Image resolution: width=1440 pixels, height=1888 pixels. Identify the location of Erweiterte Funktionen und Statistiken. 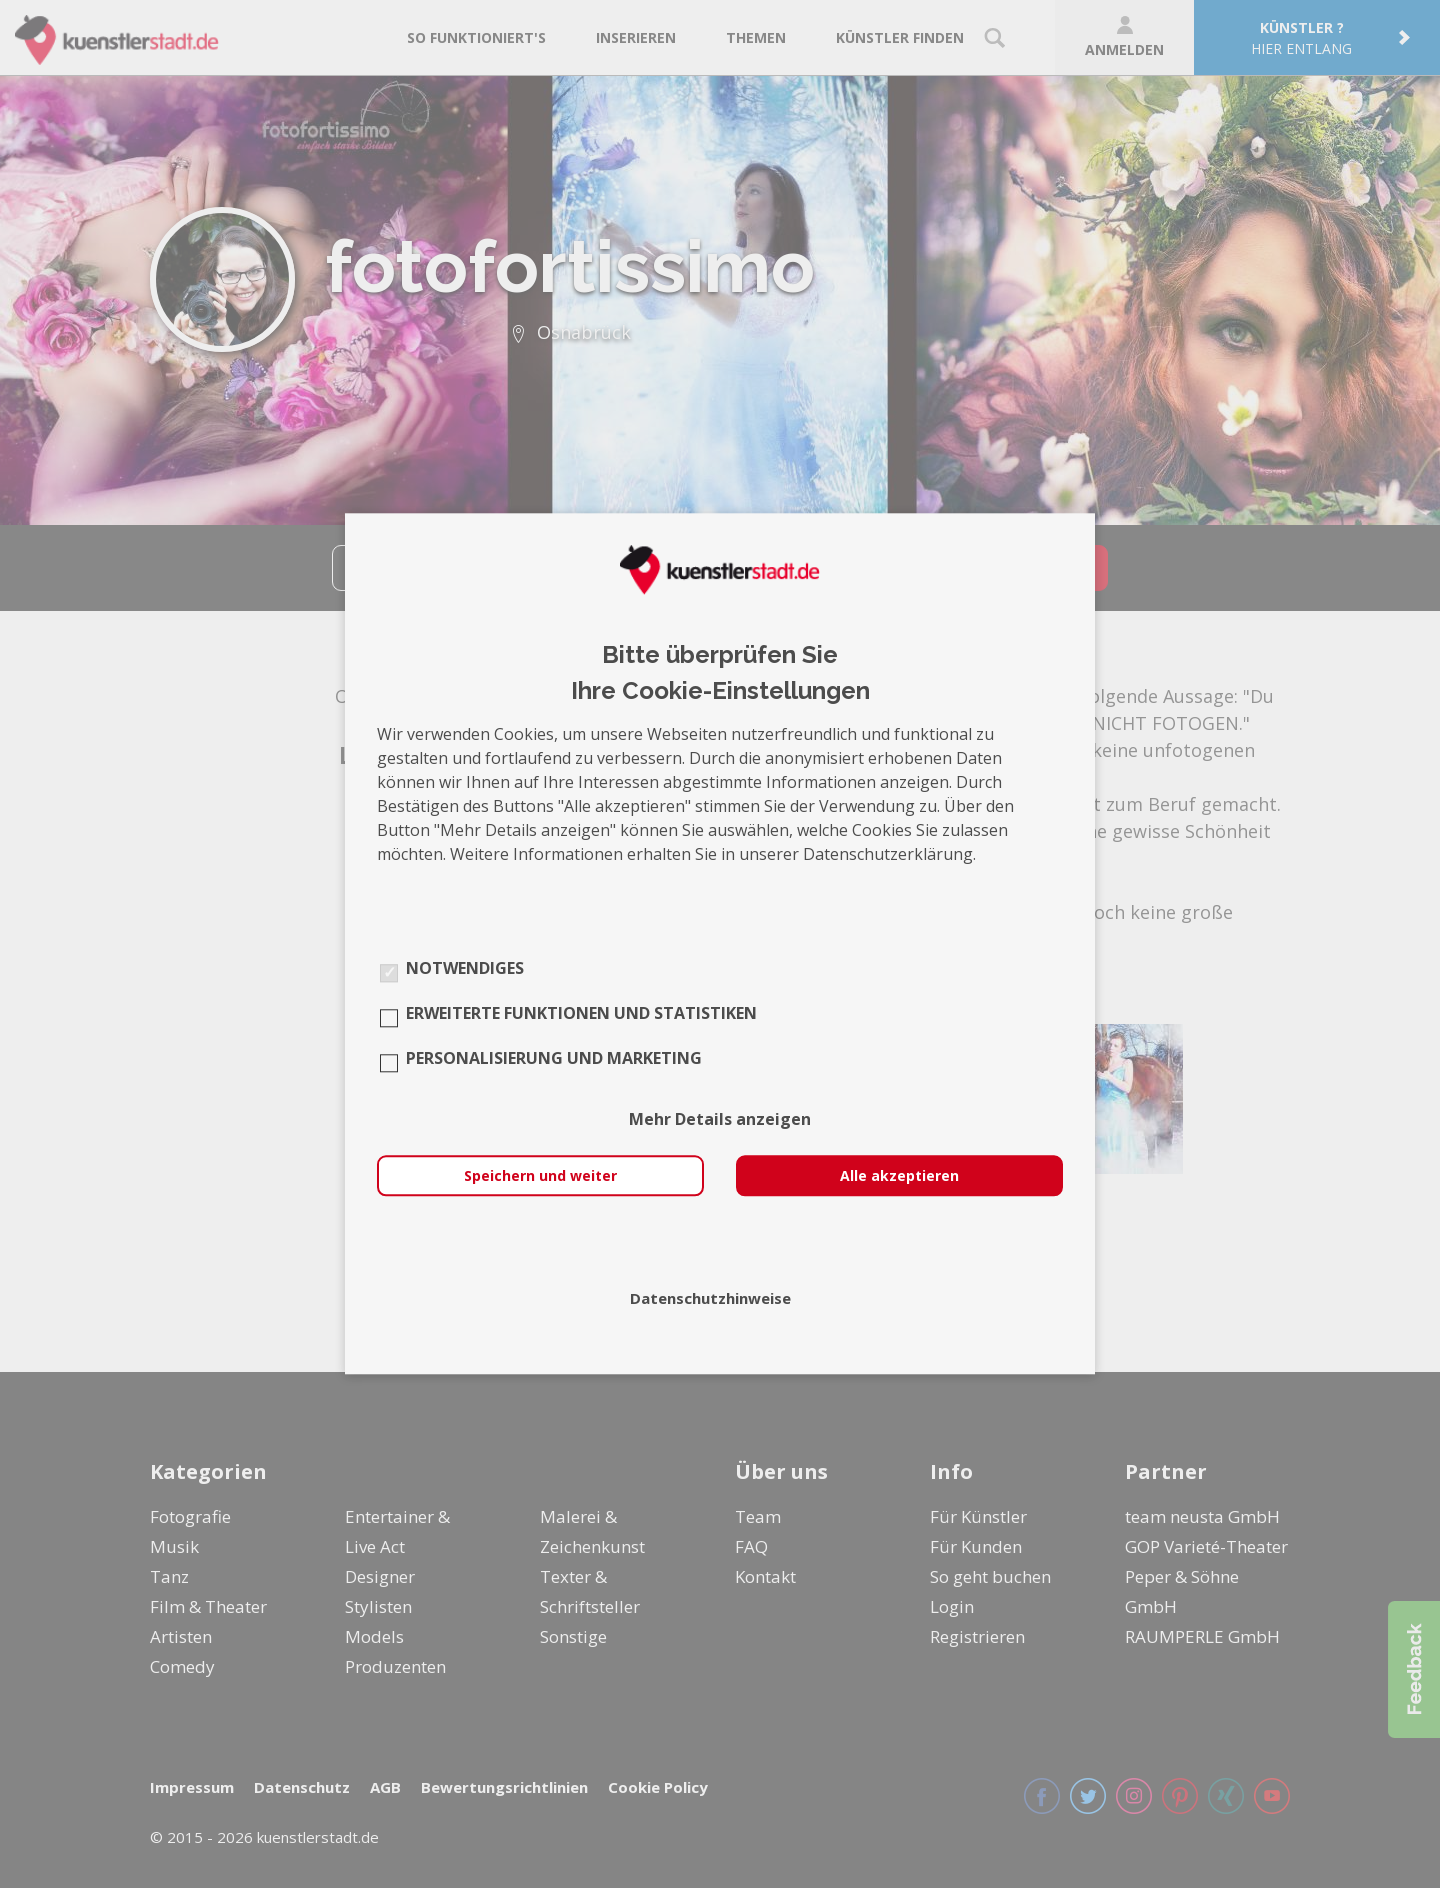
(581, 1014).